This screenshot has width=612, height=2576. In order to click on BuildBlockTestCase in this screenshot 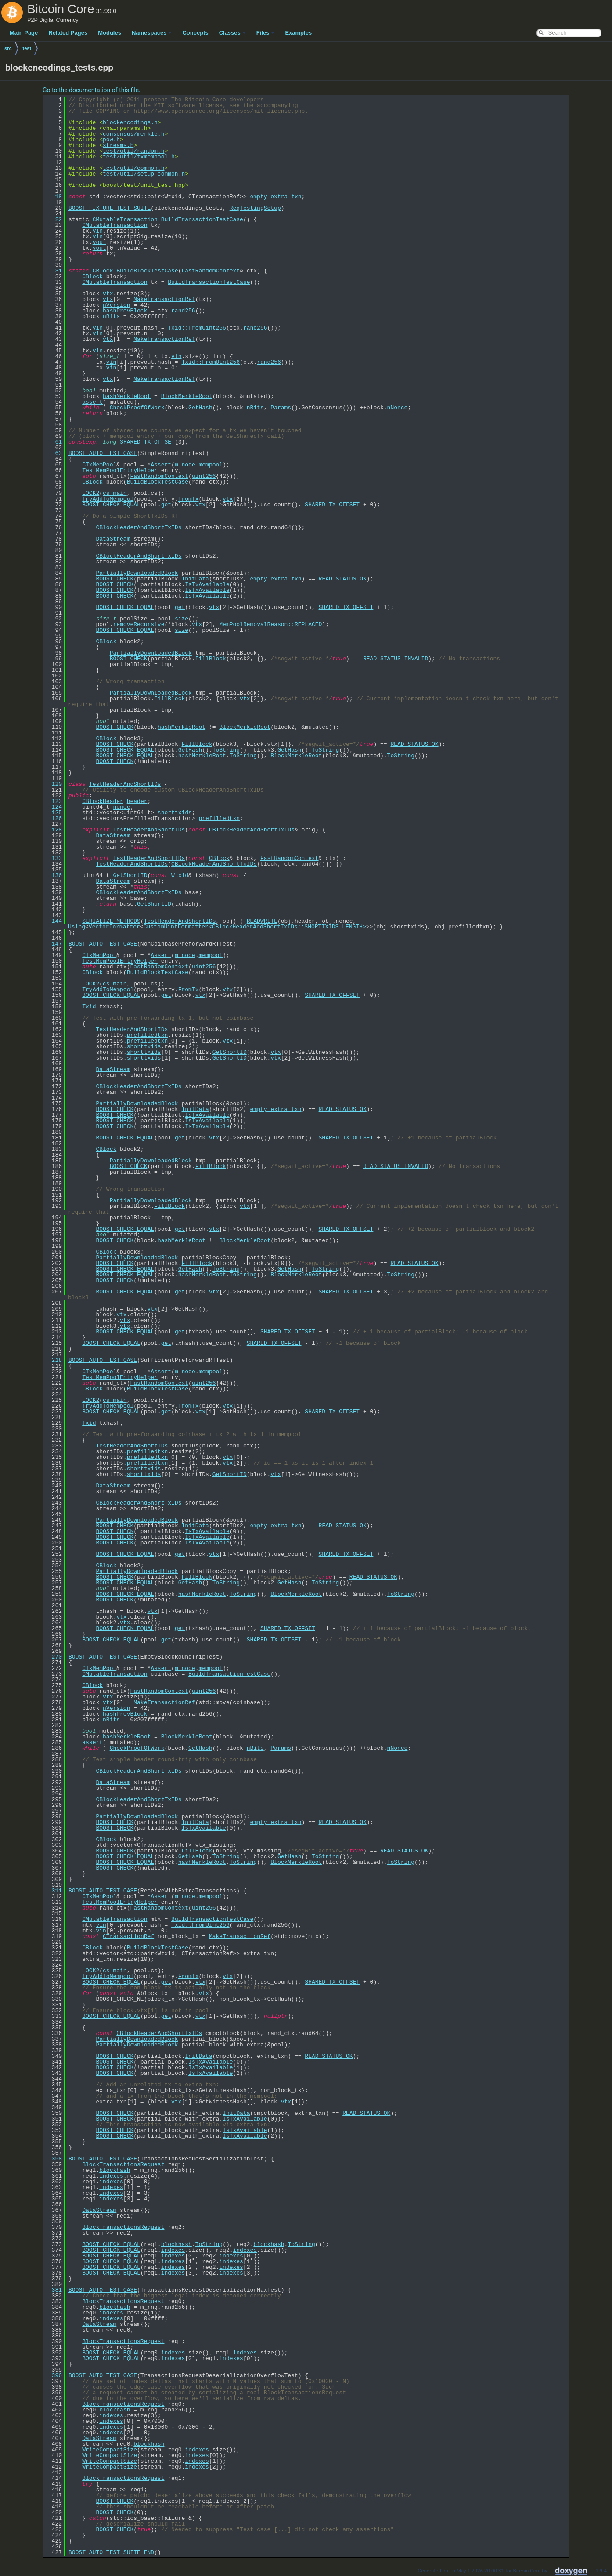, I will do `click(147, 271)`.